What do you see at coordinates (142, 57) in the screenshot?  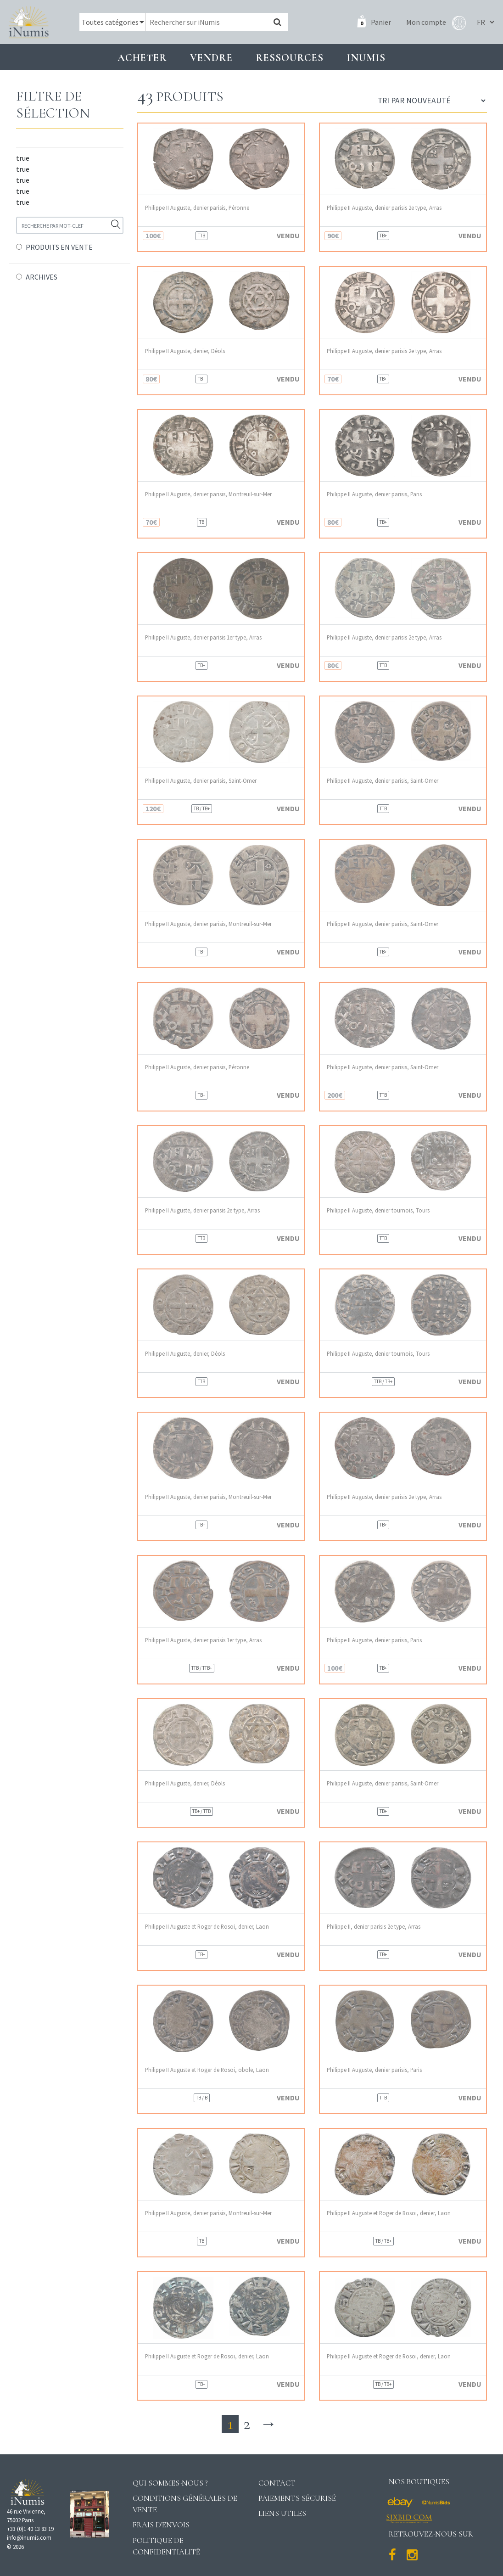 I see `Acheter` at bounding box center [142, 57].